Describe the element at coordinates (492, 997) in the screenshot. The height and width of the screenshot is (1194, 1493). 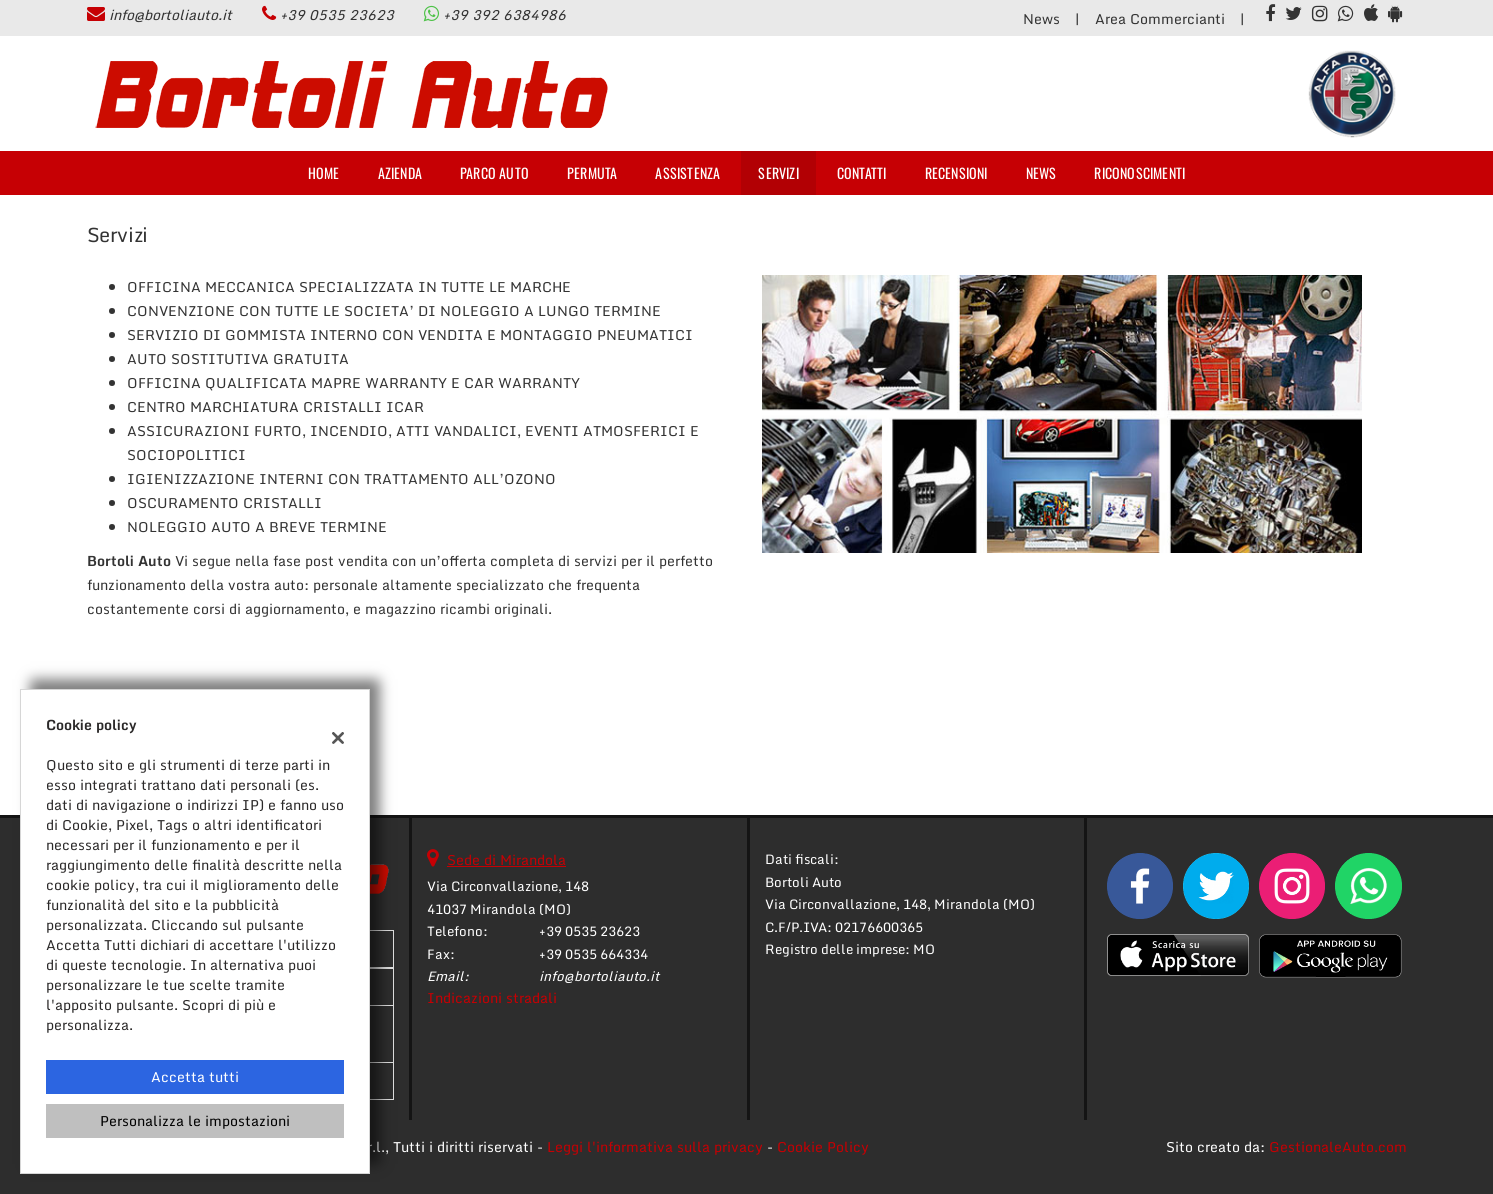
I see `Indicazioni stradali` at that location.